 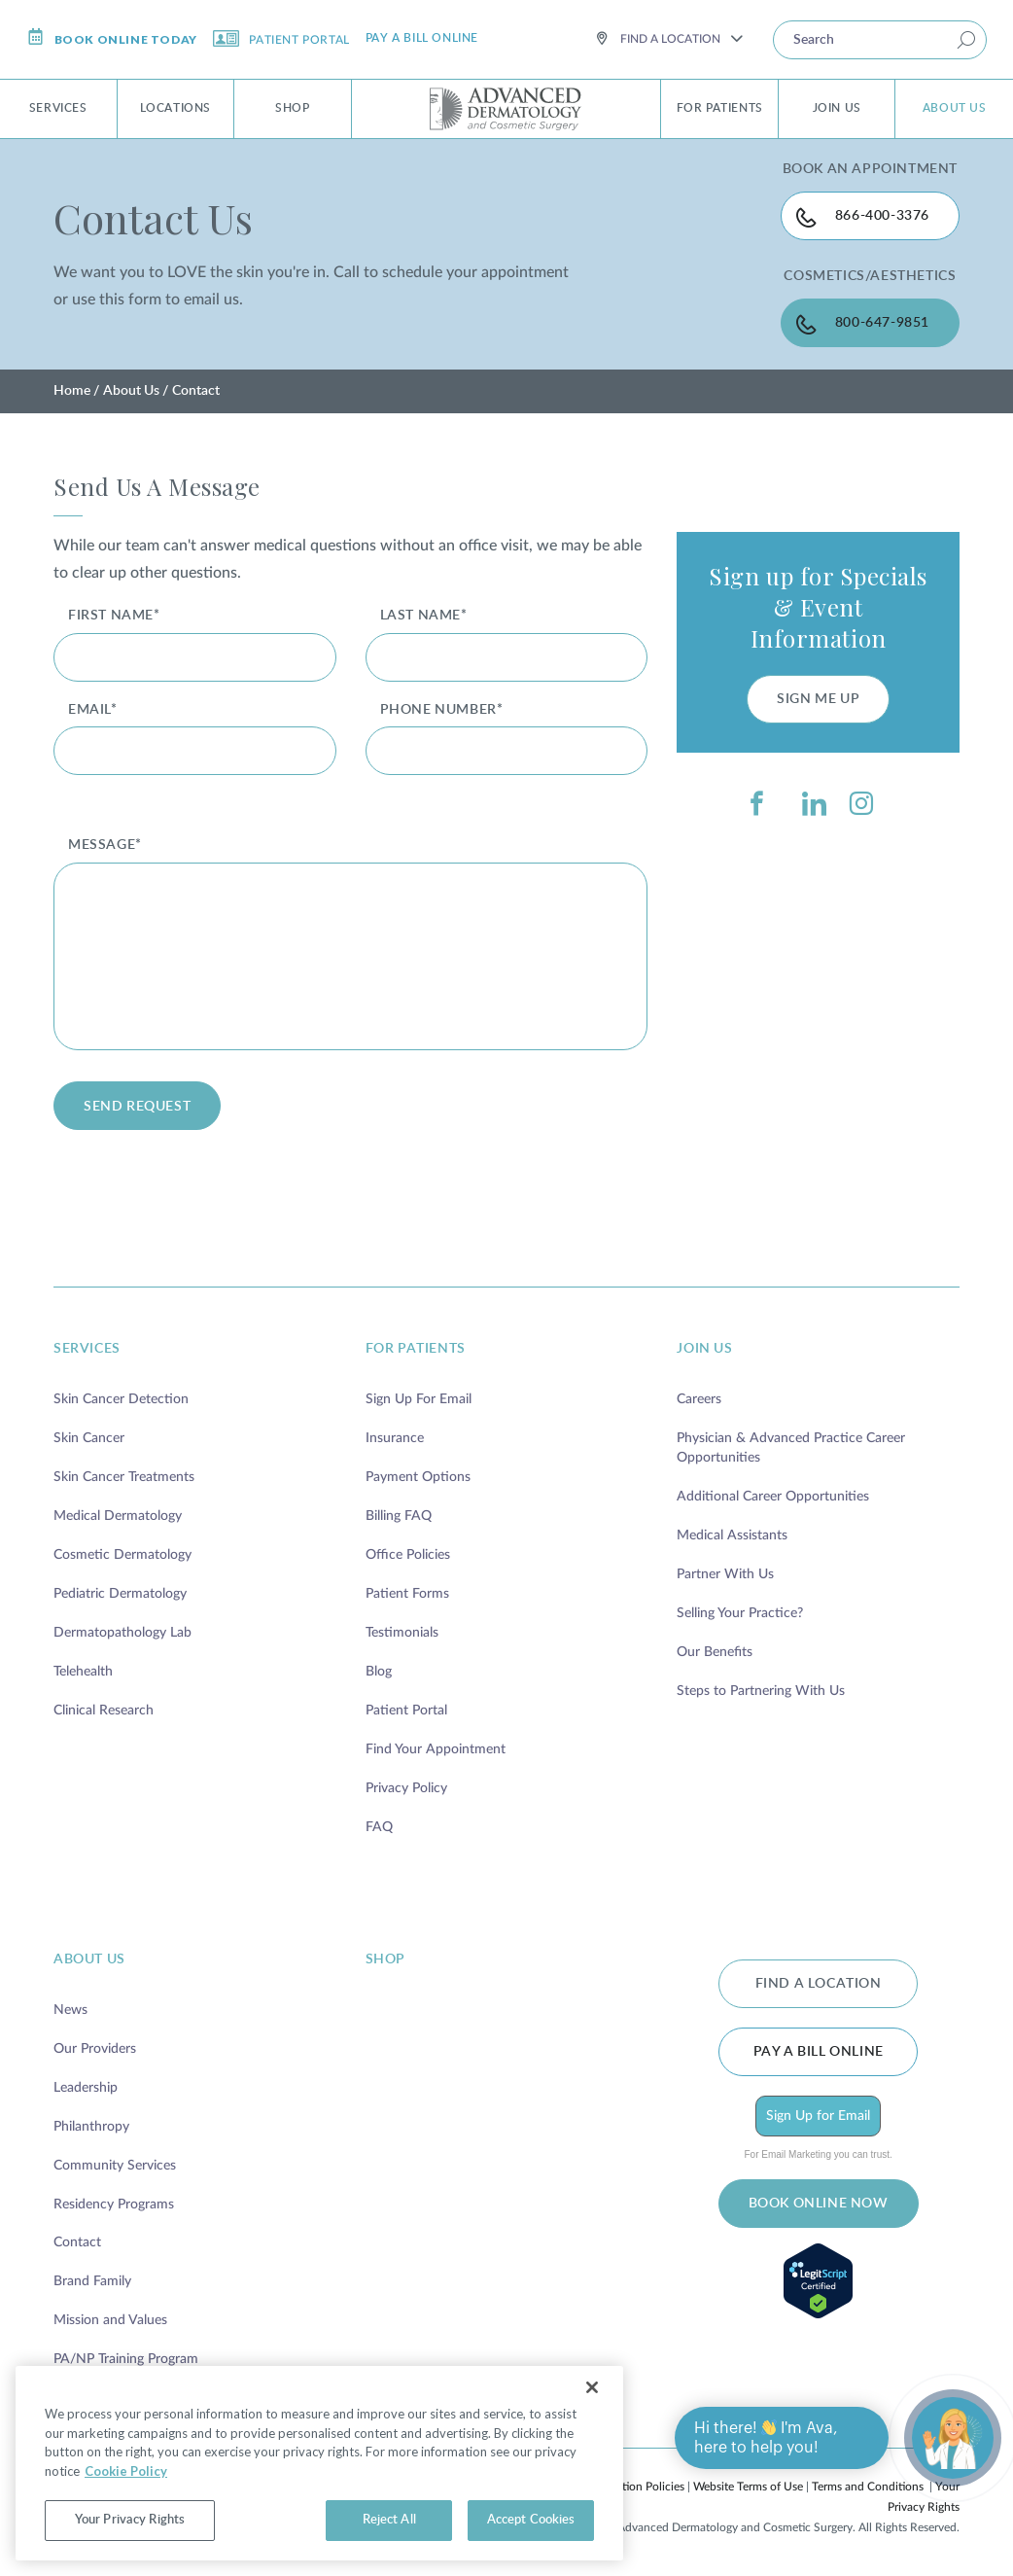 I want to click on Join Us, so click(x=837, y=108).